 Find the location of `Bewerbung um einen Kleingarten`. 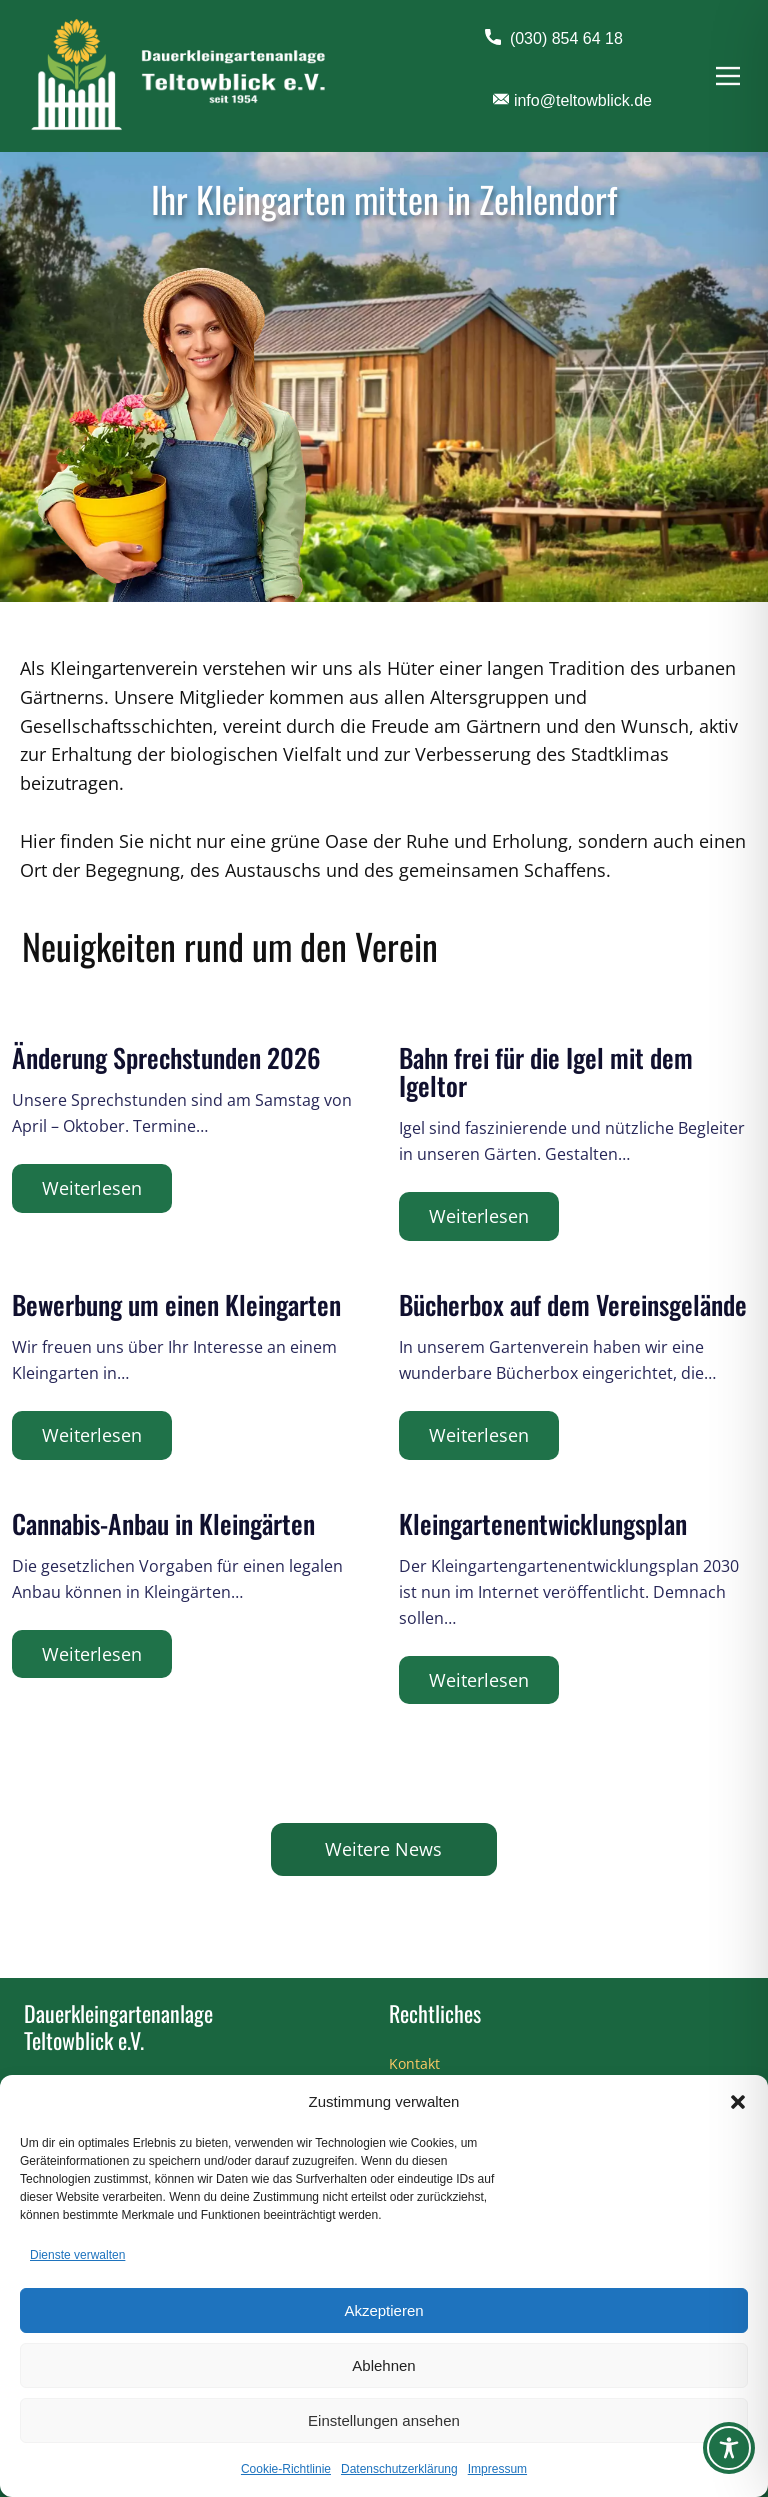

Bewerbung um einen Kleingarten is located at coordinates (176, 1304).